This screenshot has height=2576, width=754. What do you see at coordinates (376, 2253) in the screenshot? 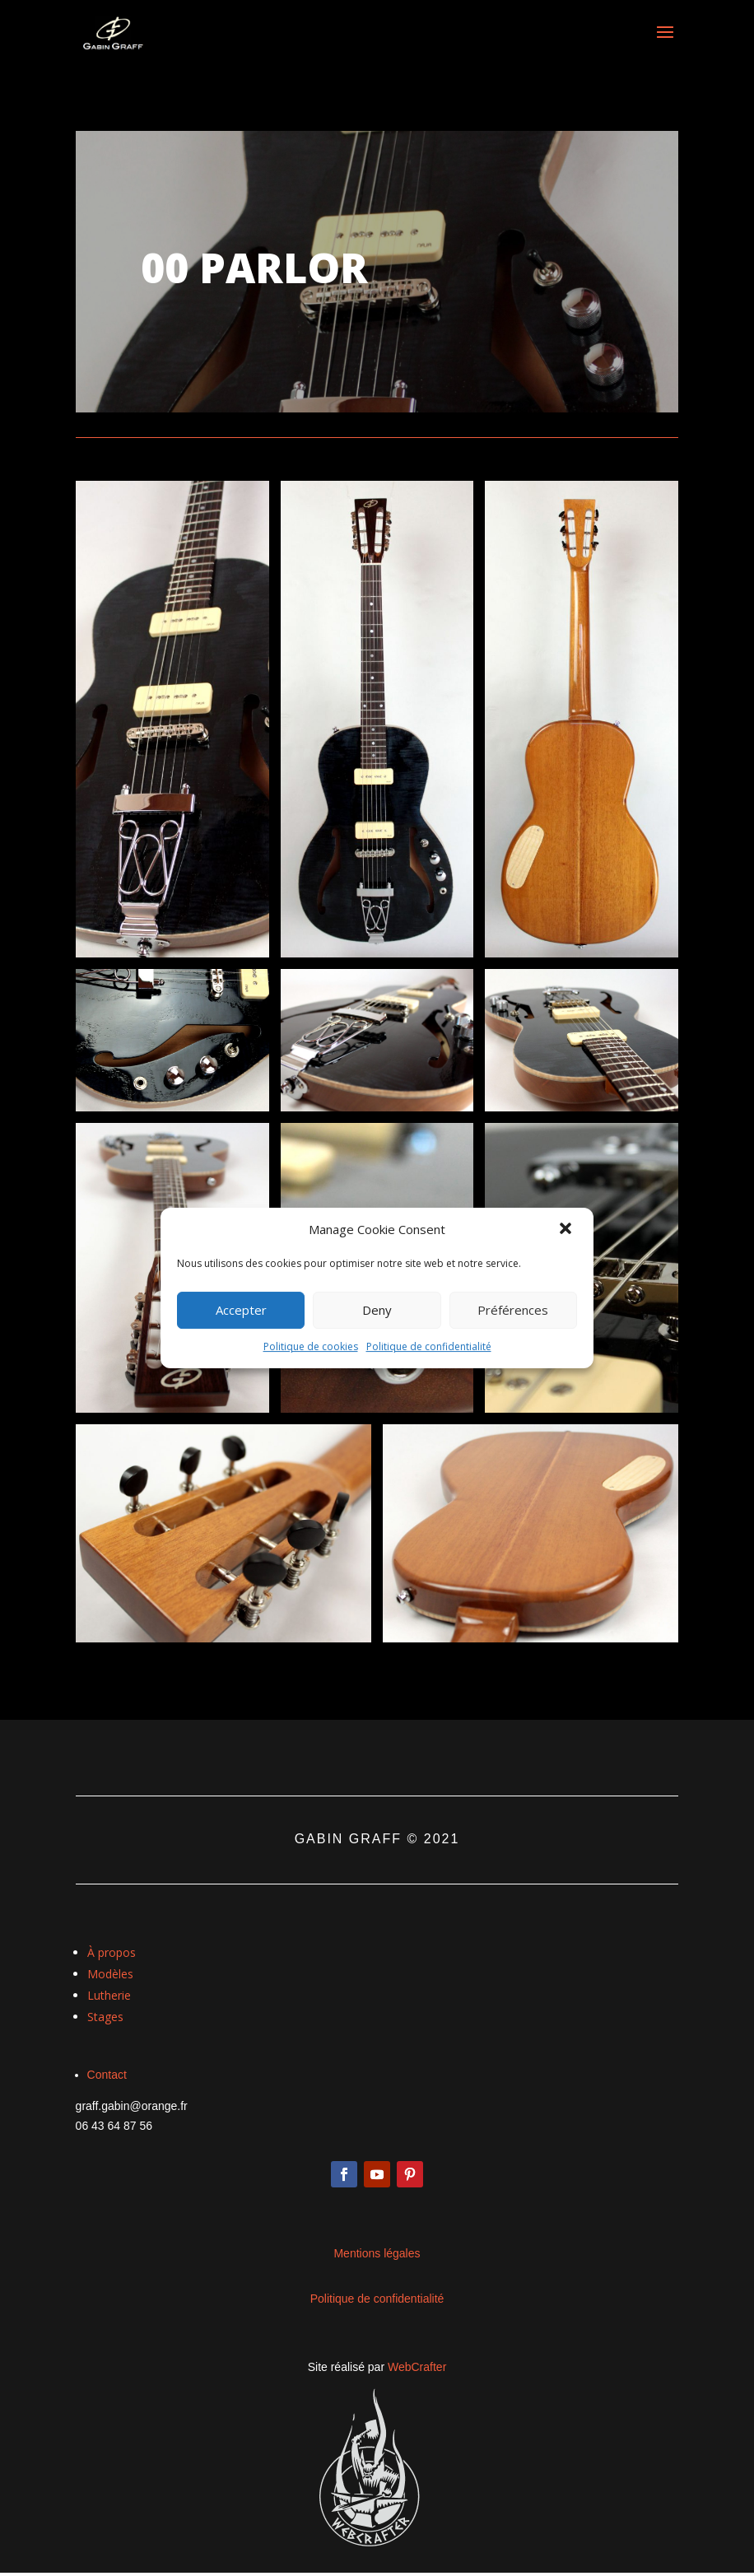
I see `Mentions légales` at bounding box center [376, 2253].